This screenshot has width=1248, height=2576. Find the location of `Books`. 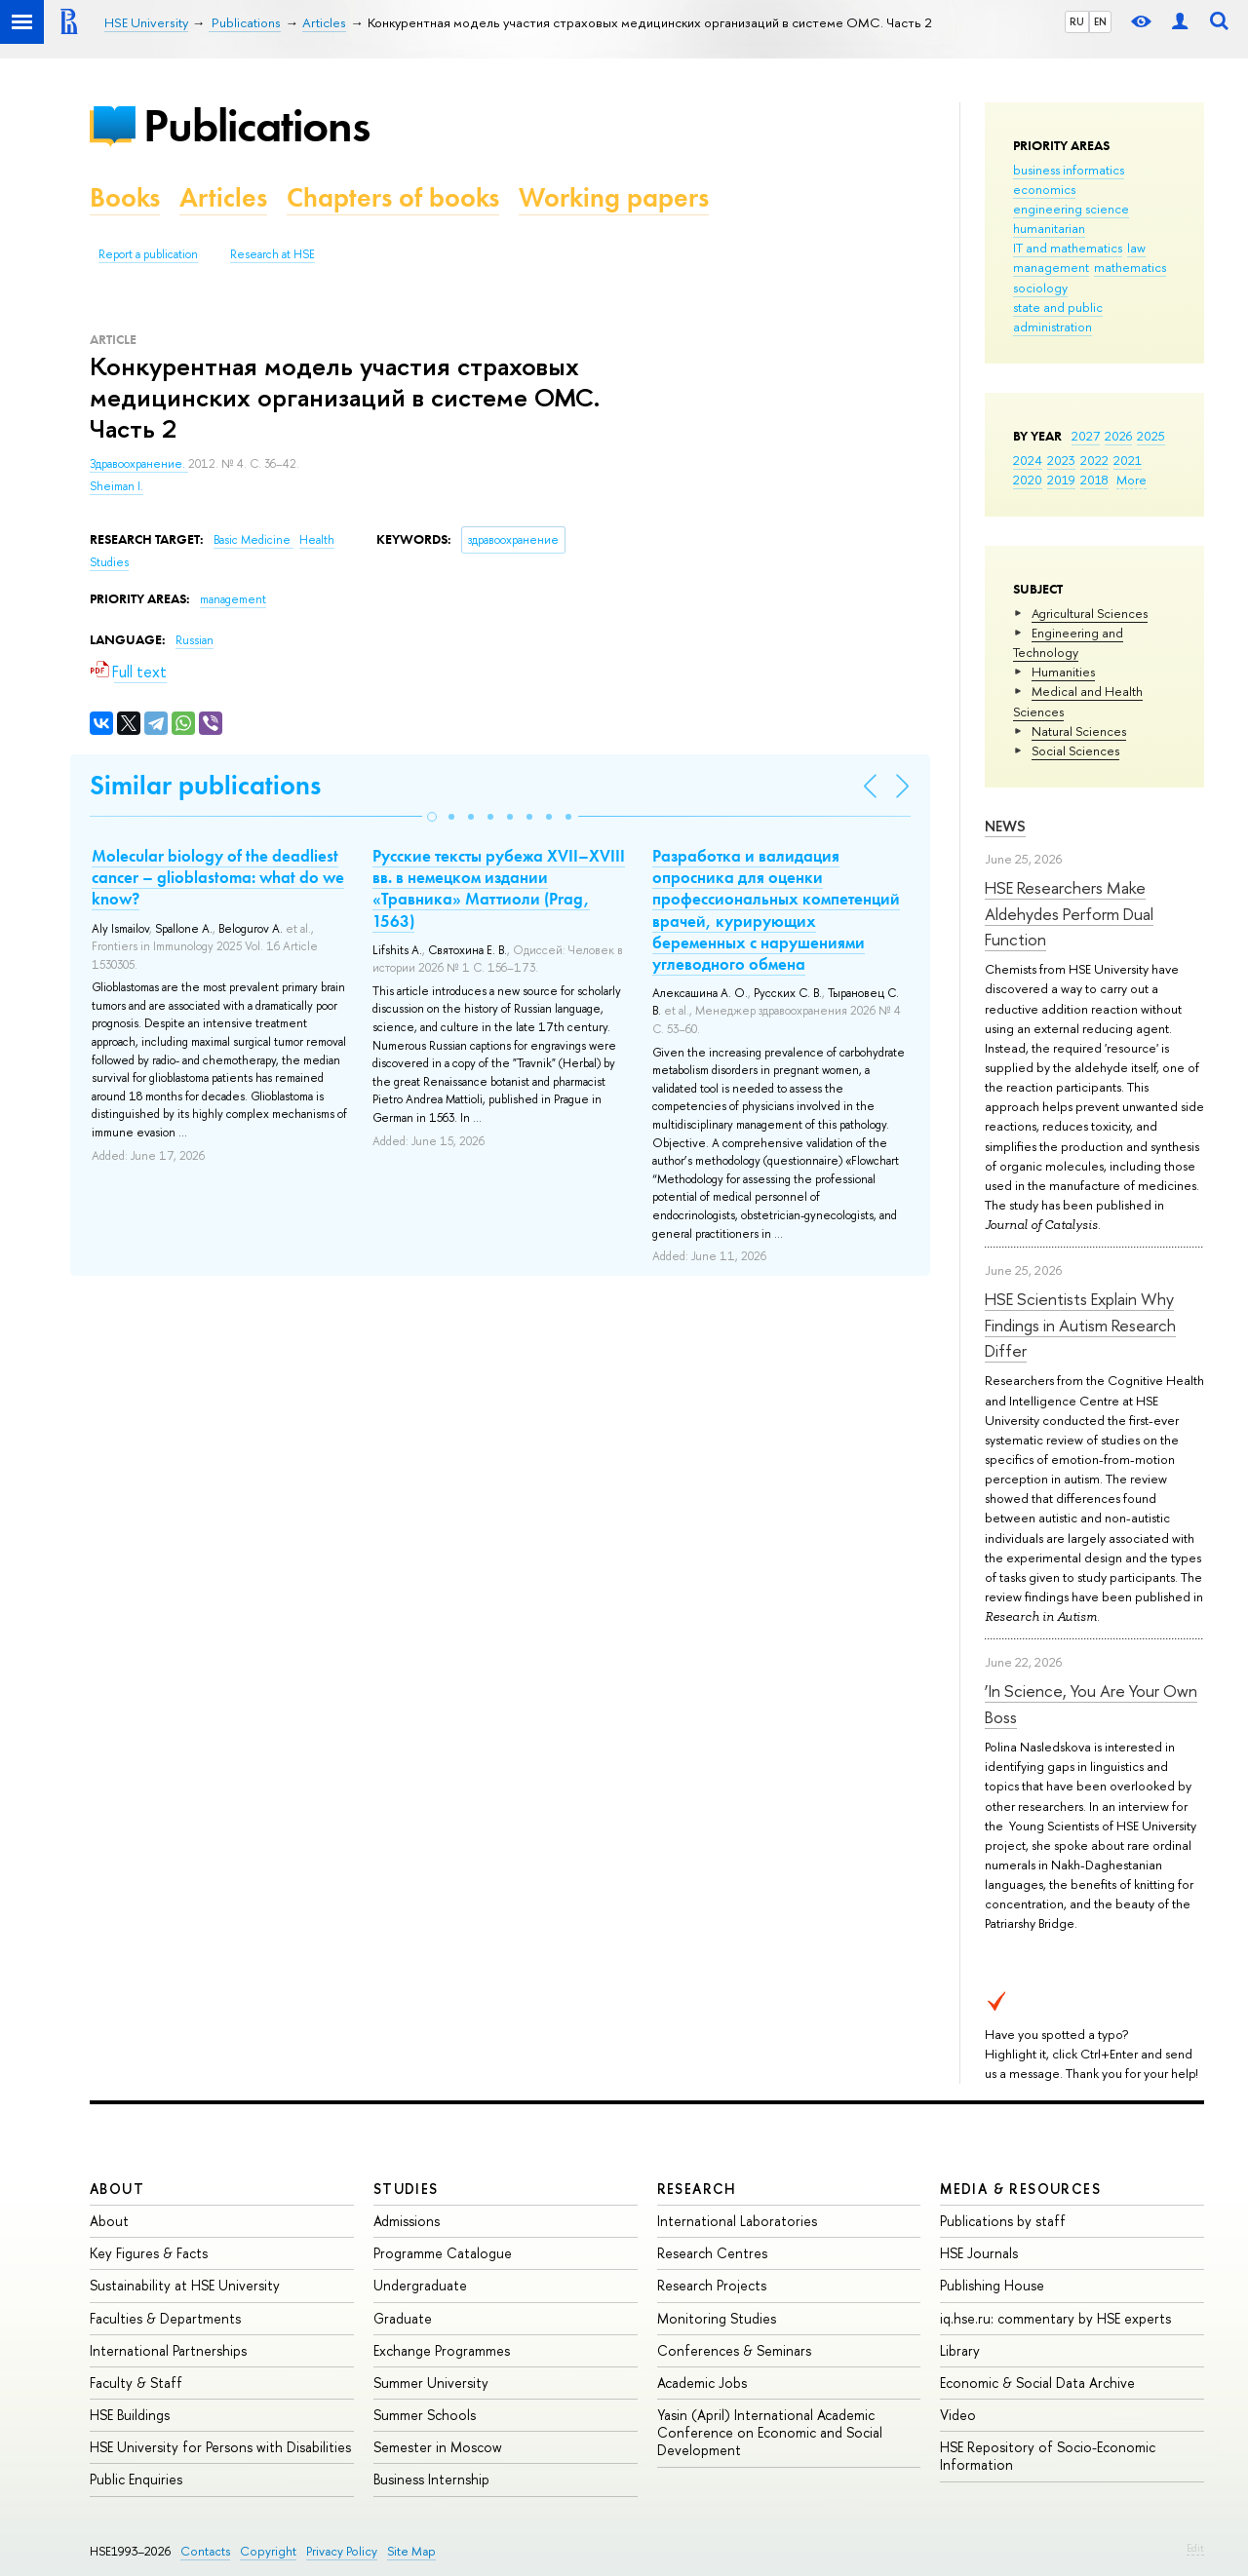

Books is located at coordinates (125, 197).